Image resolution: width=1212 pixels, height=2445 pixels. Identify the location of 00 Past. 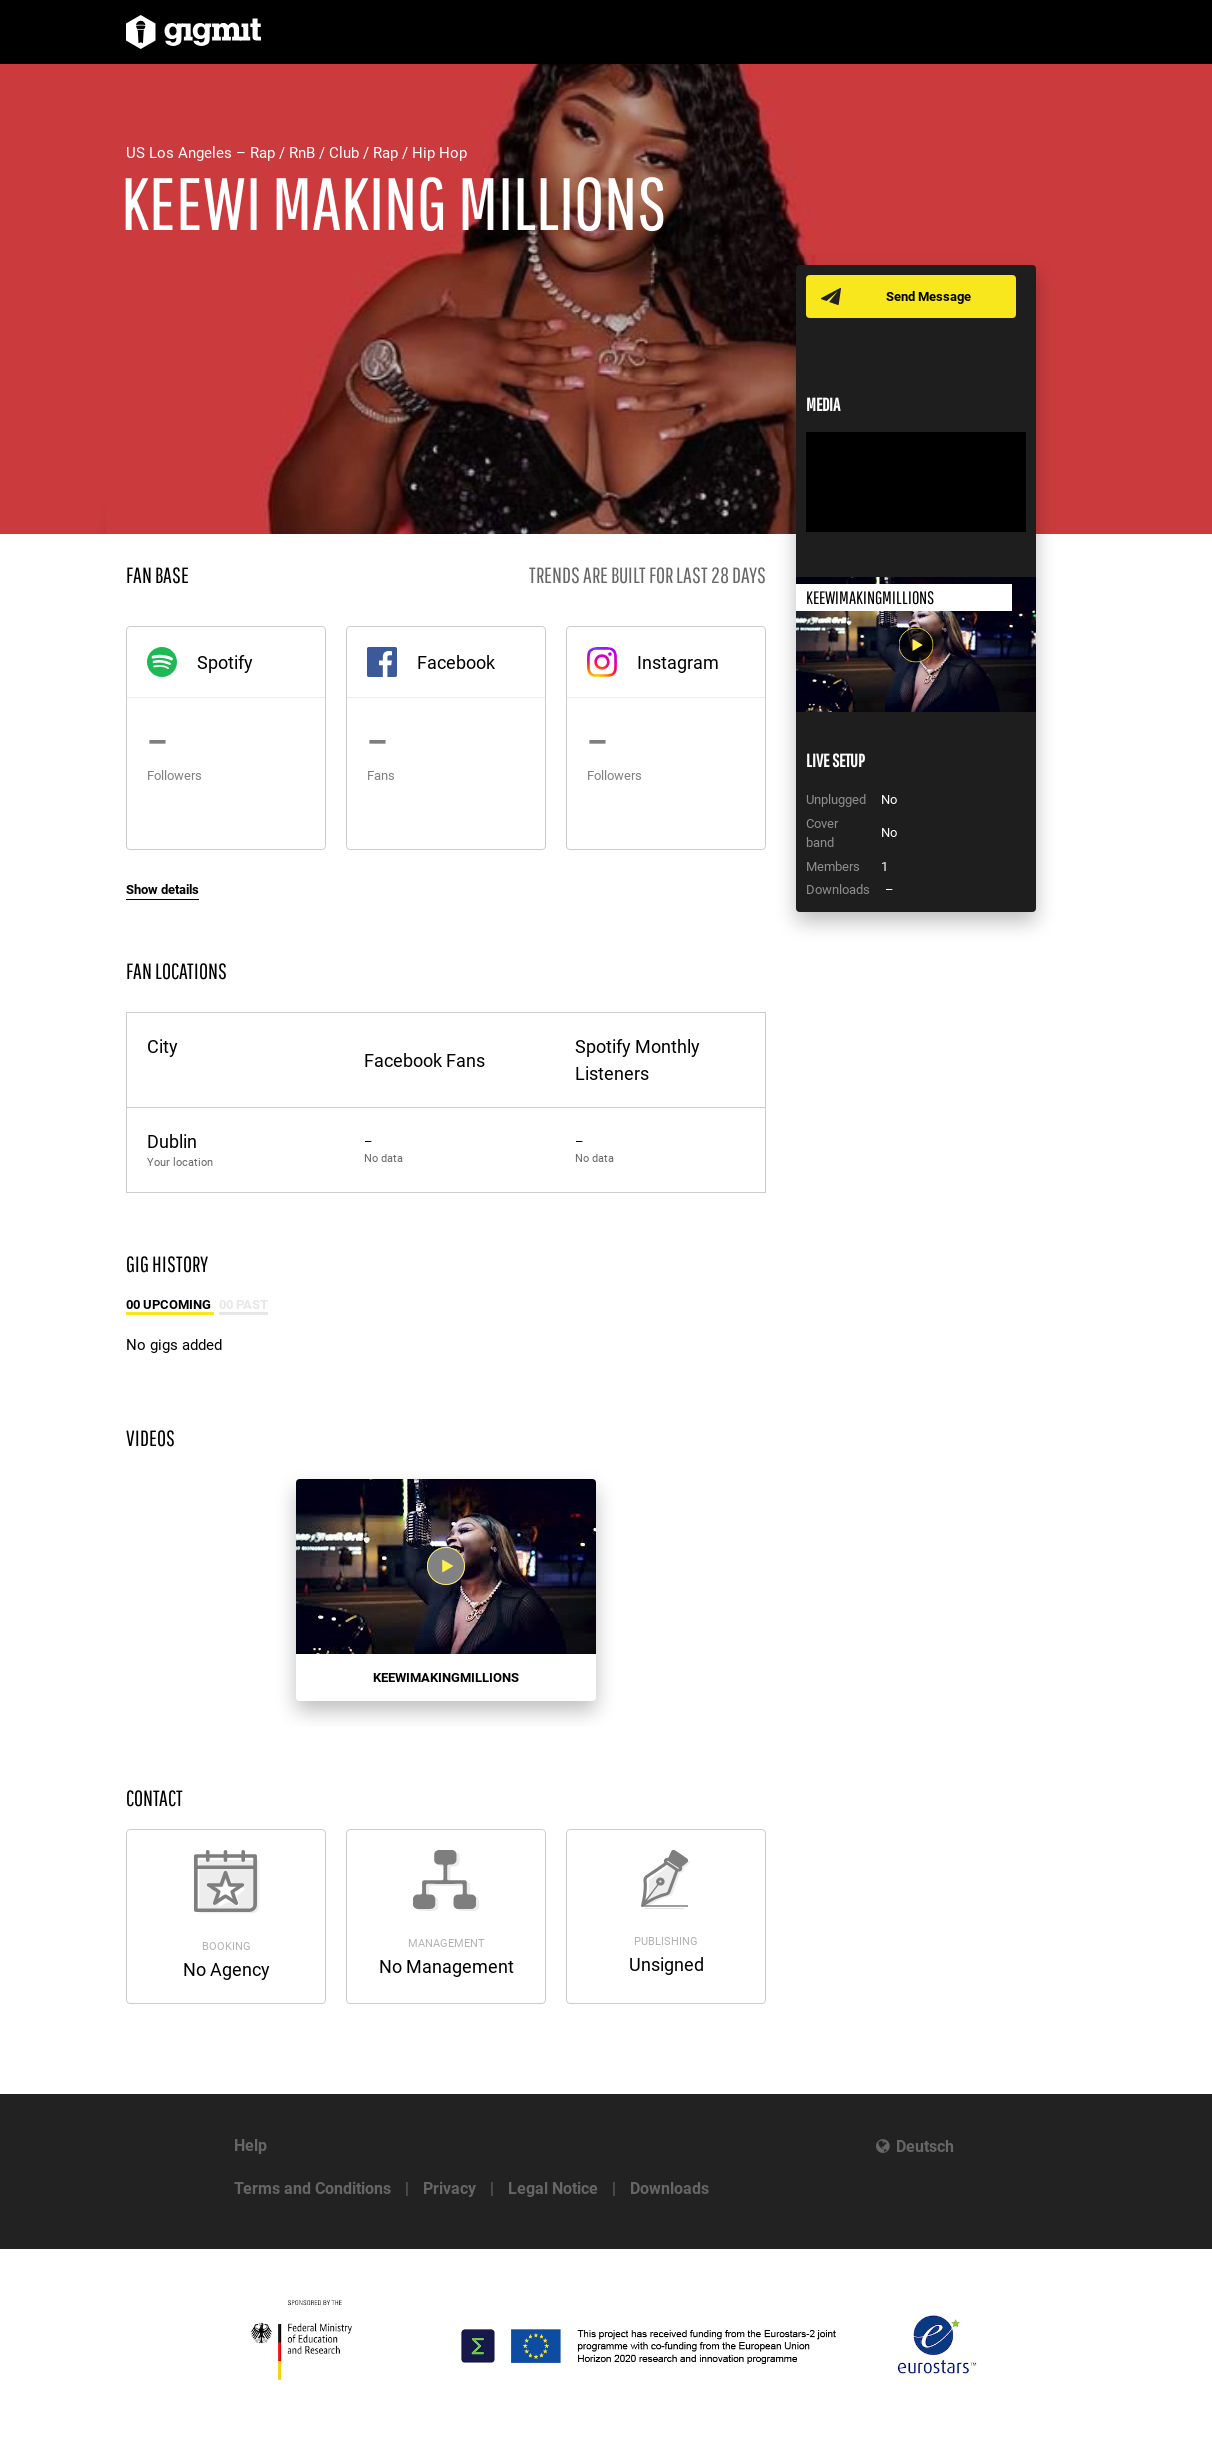
(243, 1304).